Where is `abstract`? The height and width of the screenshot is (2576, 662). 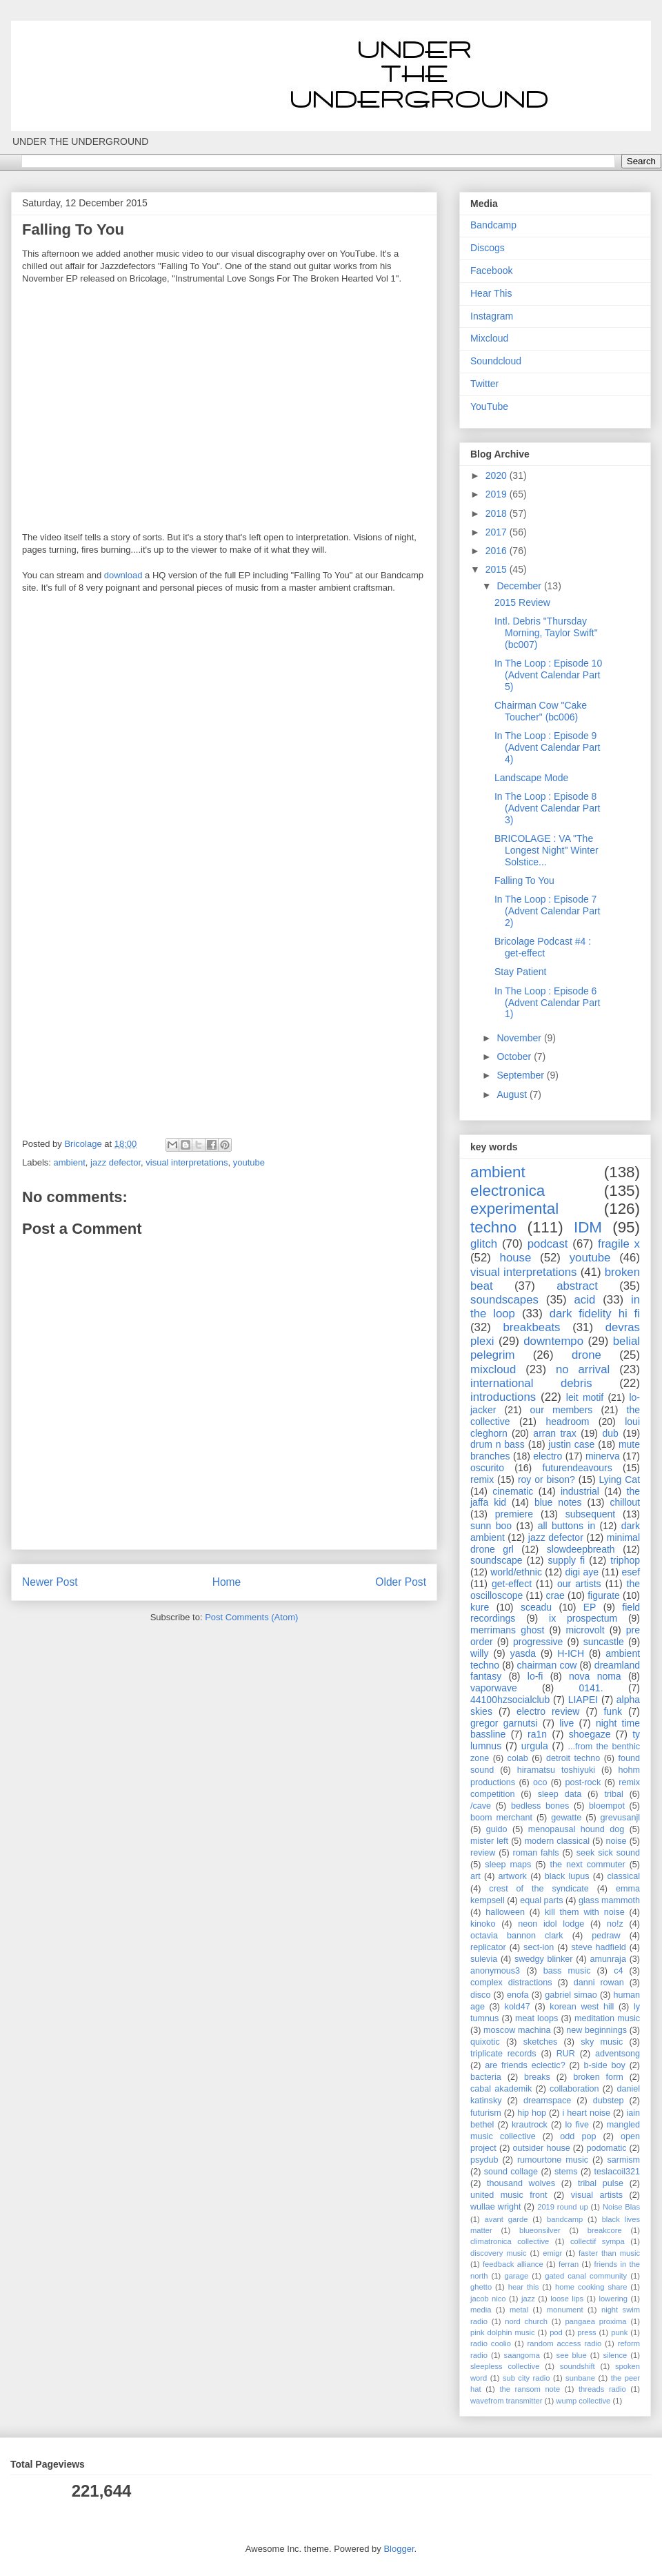 abstract is located at coordinates (577, 1285).